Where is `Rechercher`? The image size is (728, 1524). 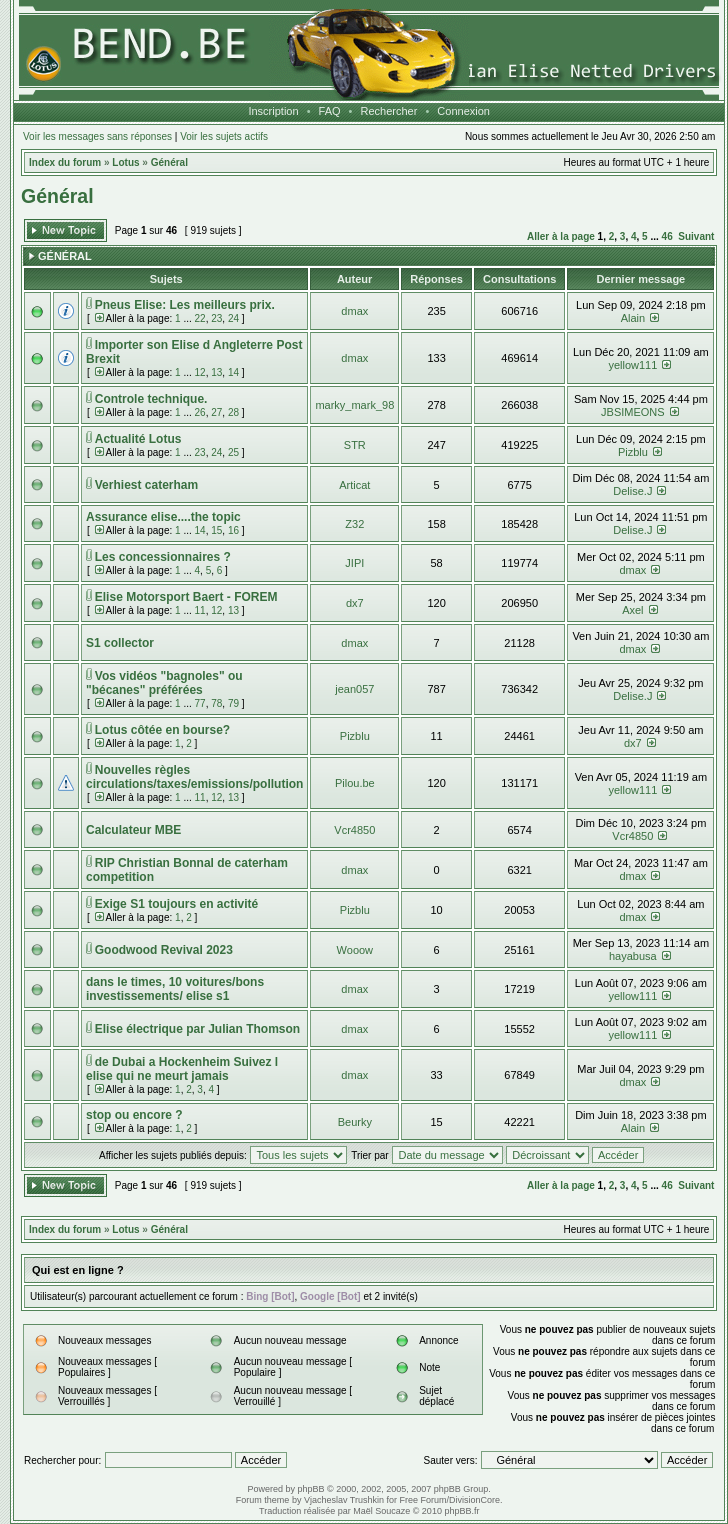
Rechercher is located at coordinates (389, 111).